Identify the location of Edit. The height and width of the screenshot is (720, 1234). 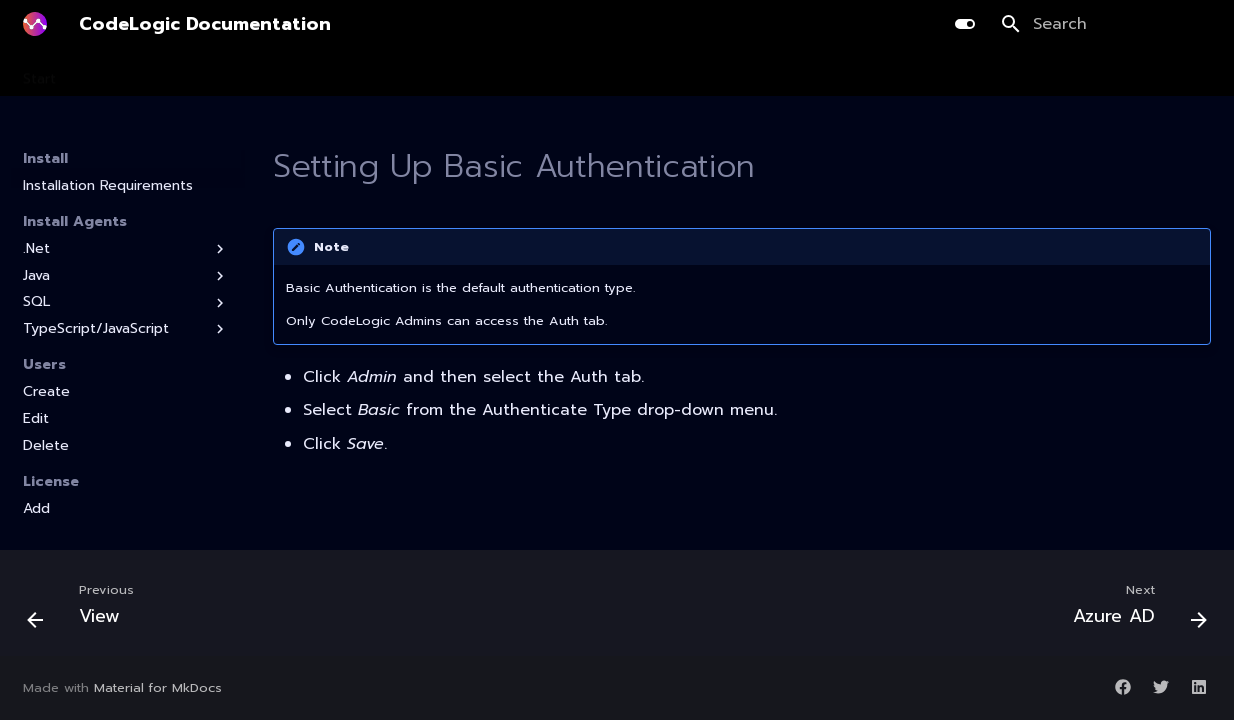
(36, 419).